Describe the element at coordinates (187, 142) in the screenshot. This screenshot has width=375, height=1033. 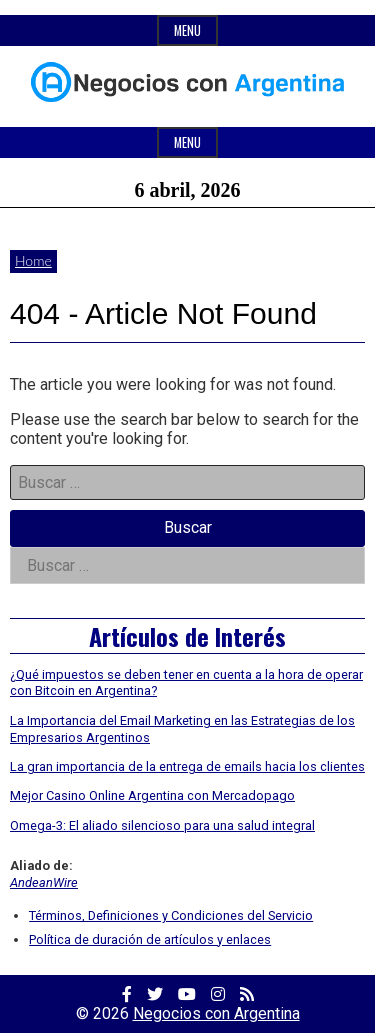
I see `Menu [Open main menu]` at that location.